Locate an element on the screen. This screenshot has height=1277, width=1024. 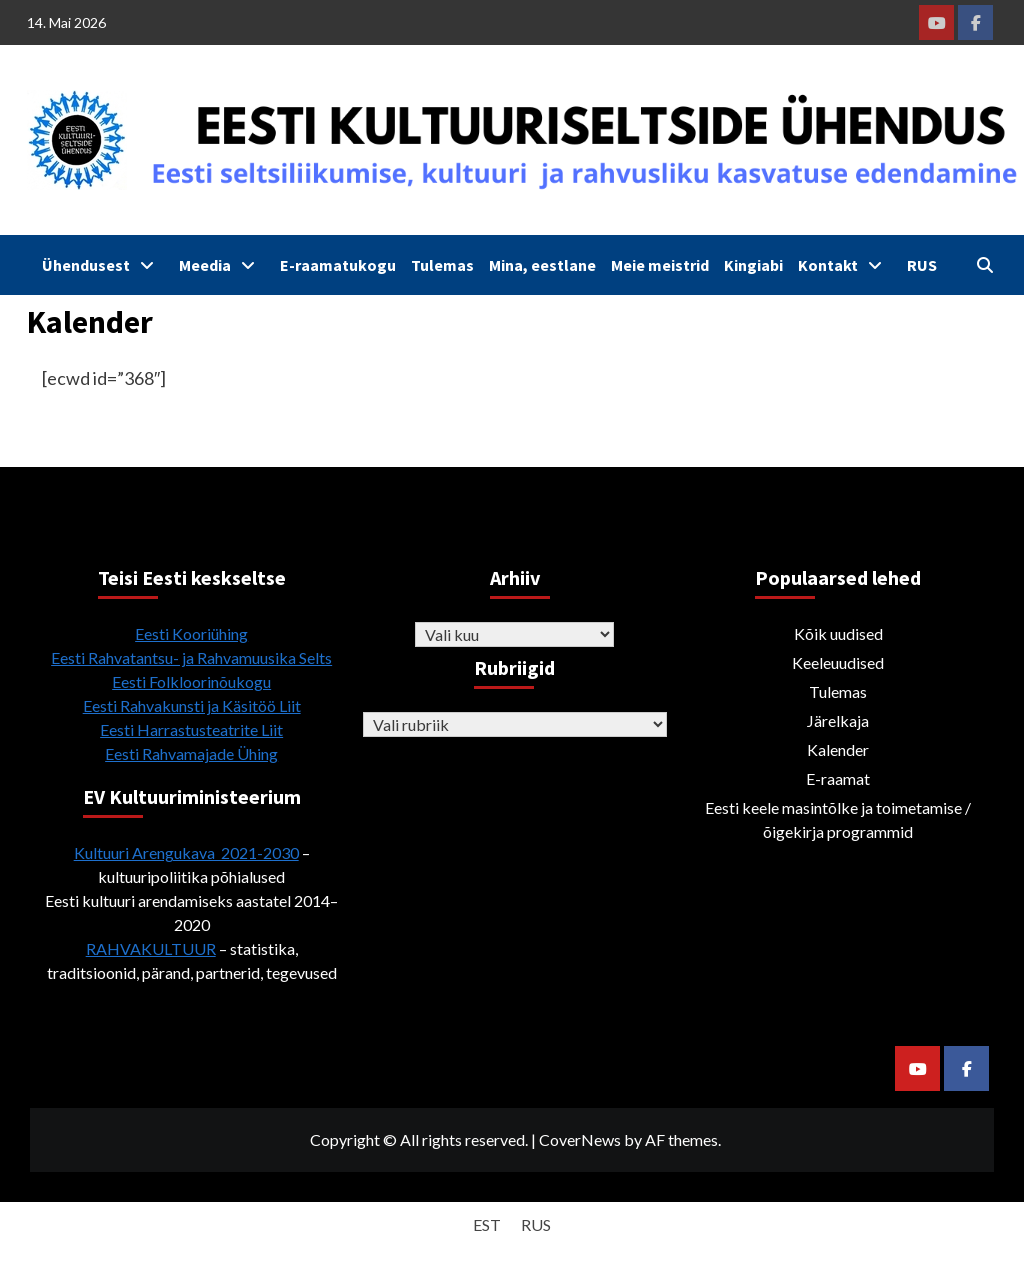
Eesti Harrastusteatrite Liit is located at coordinates (191, 729).